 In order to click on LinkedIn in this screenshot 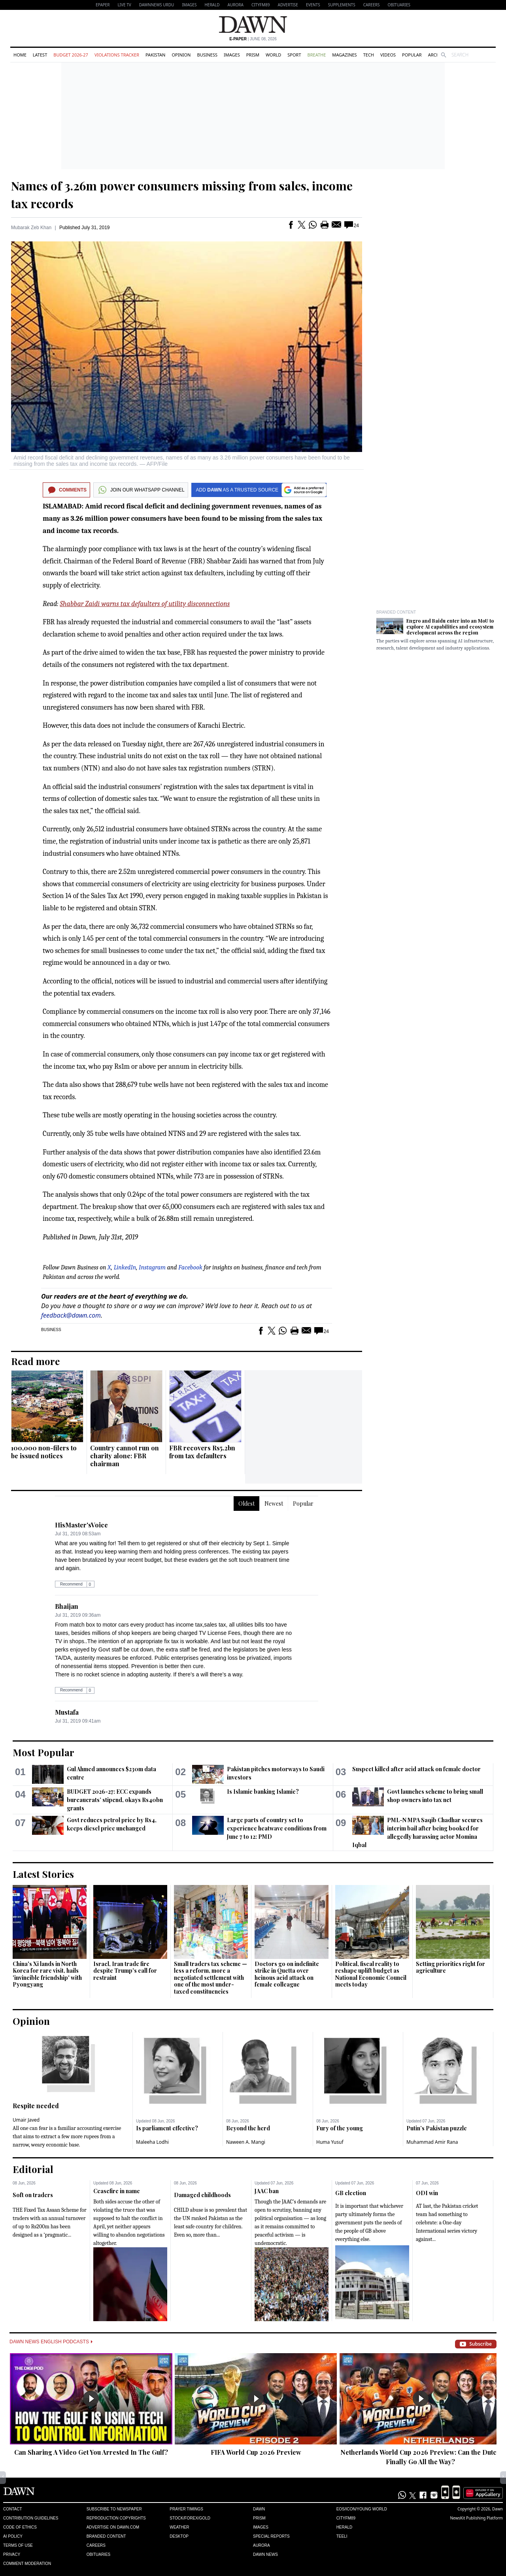, I will do `click(125, 1267)`.